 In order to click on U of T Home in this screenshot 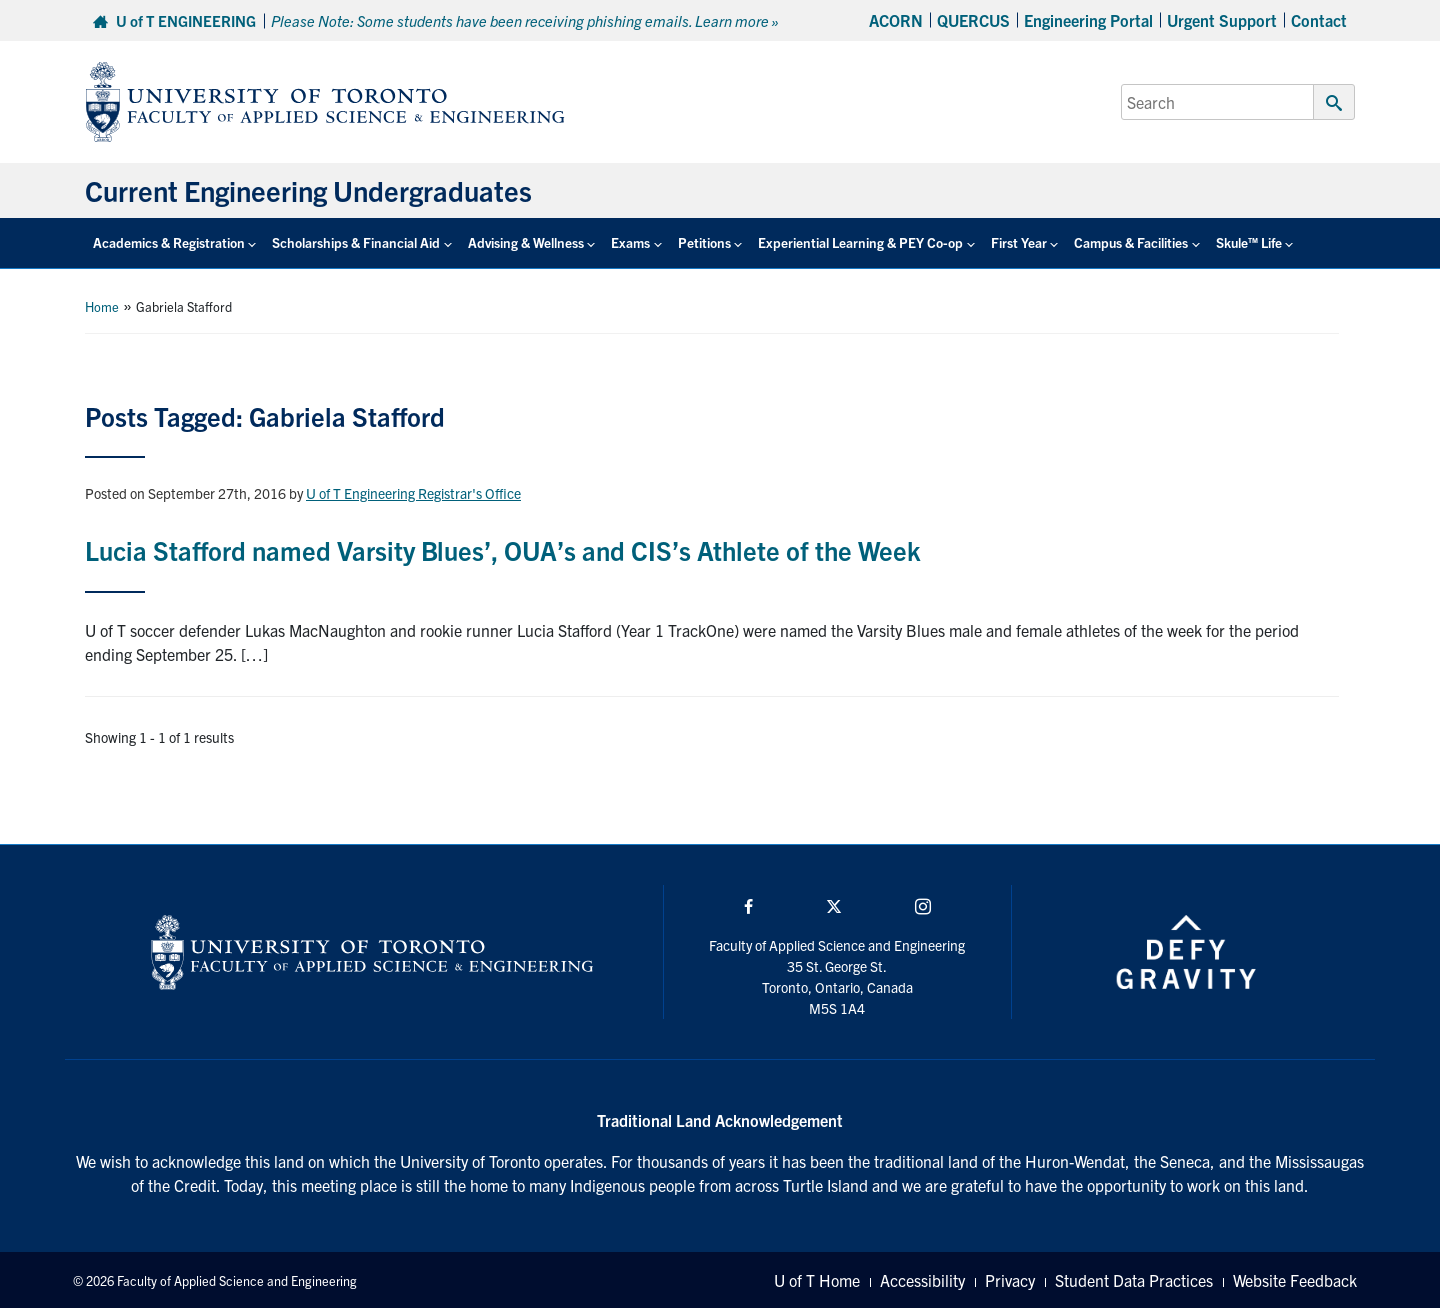, I will do `click(817, 1280)`.